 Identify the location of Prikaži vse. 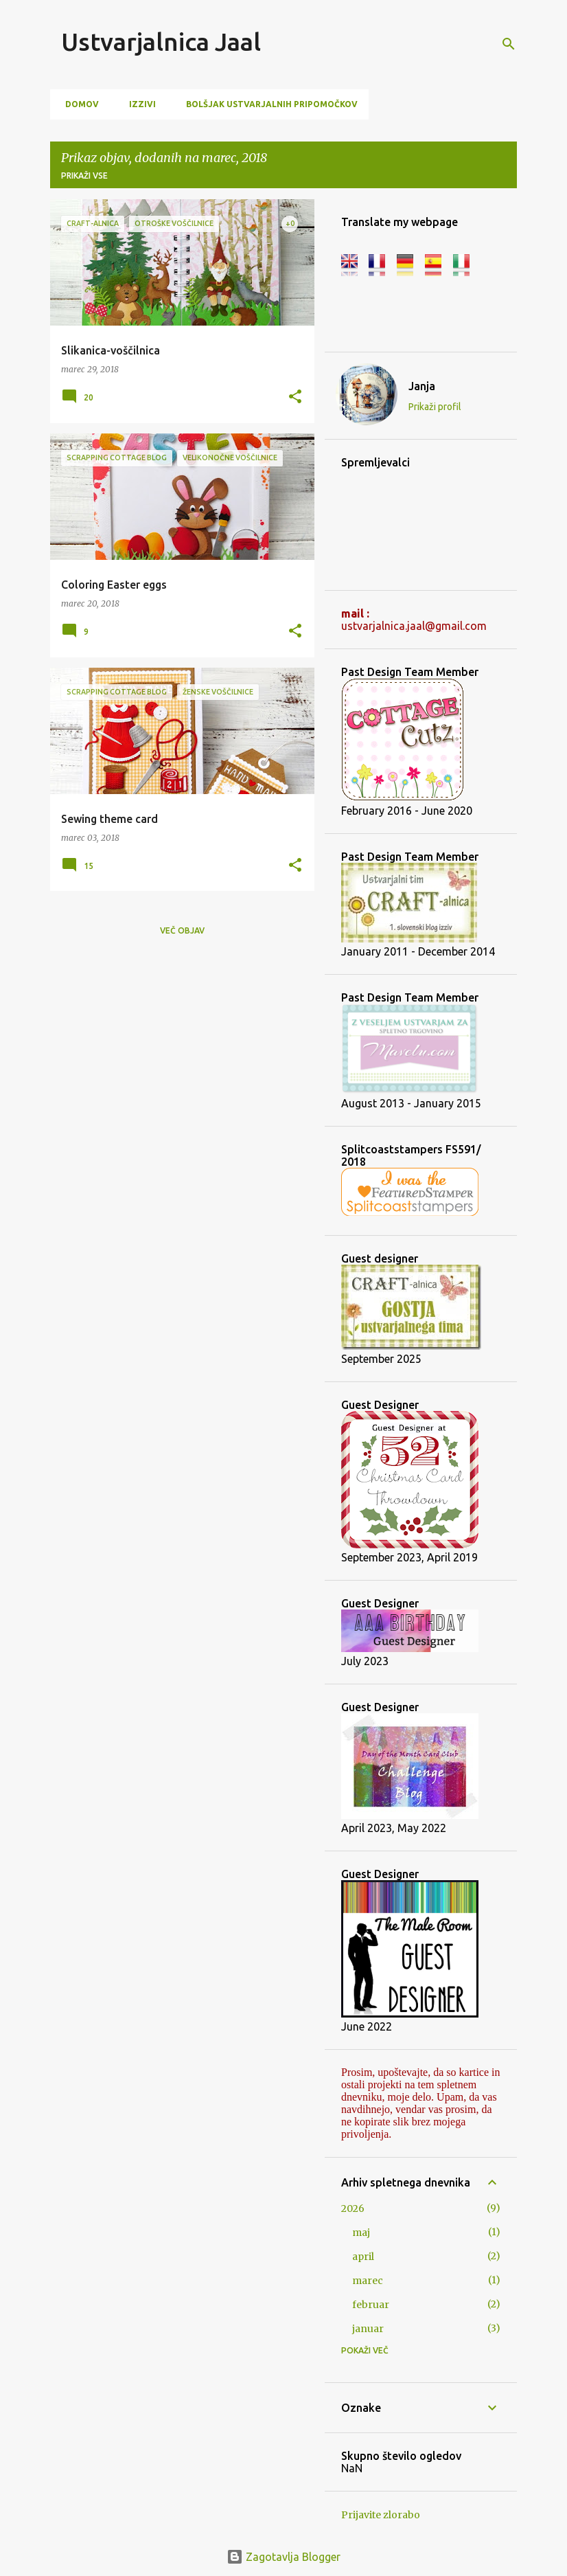
(84, 175).